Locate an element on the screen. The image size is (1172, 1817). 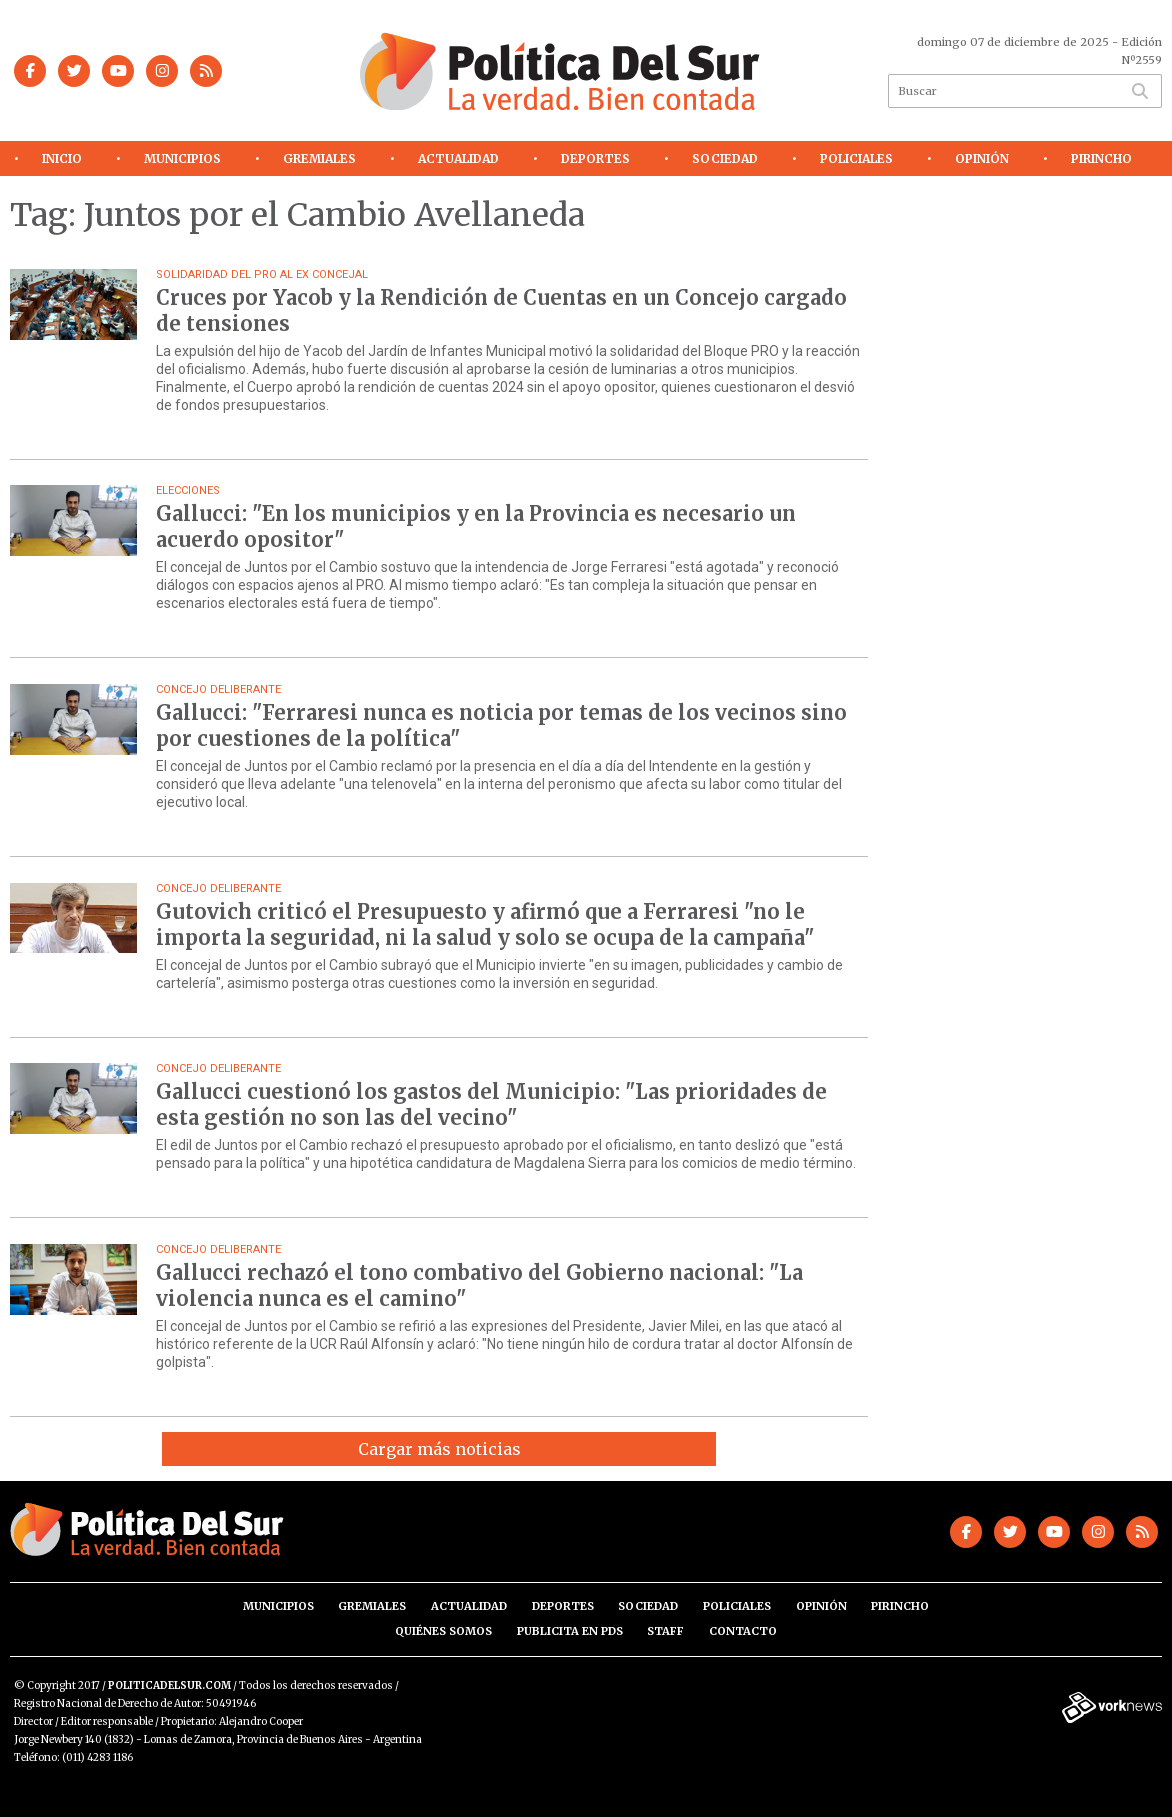
Pirincho is located at coordinates (1101, 158).